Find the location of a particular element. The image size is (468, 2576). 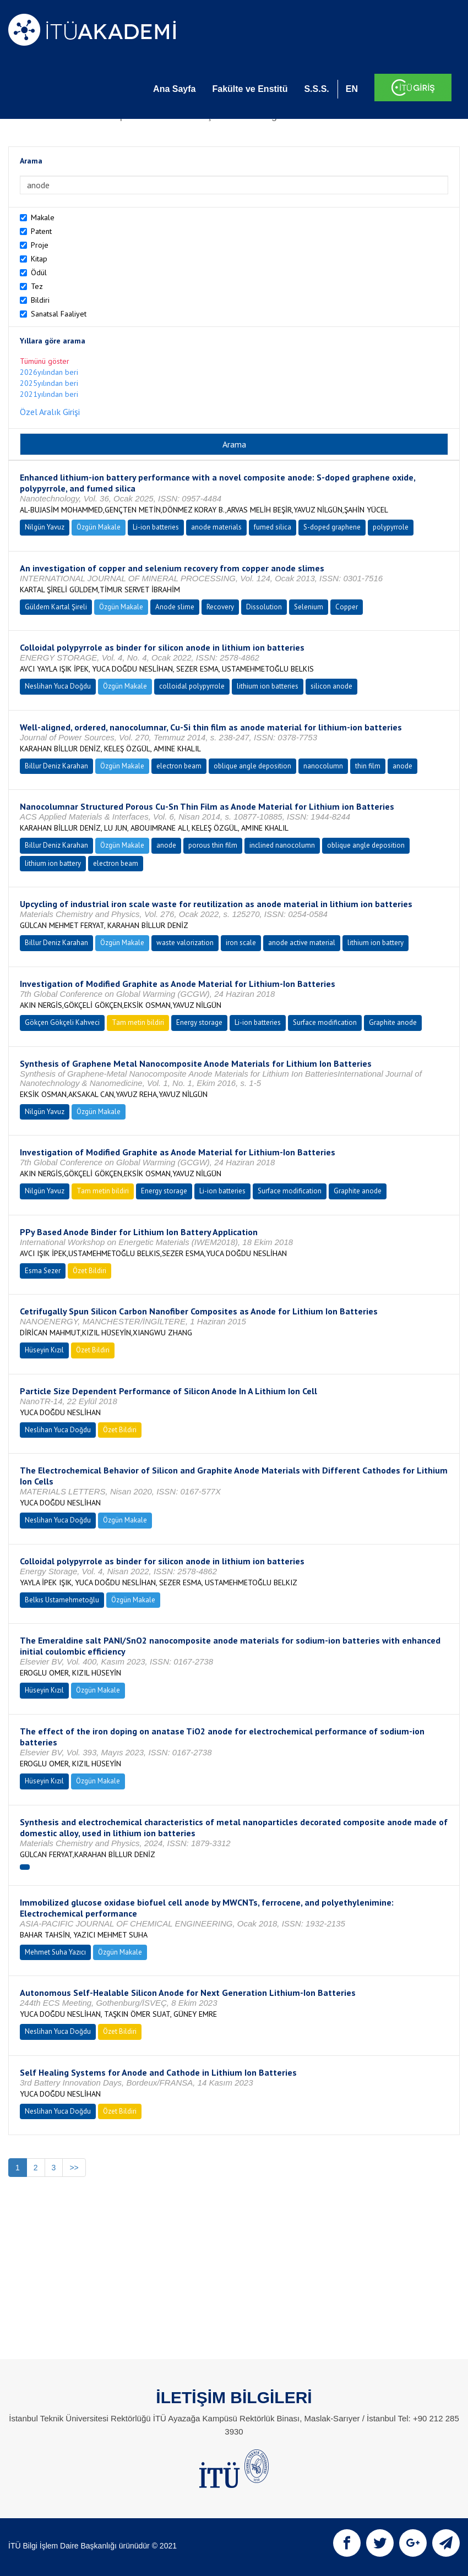

lithium ion battery is located at coordinates (53, 863).